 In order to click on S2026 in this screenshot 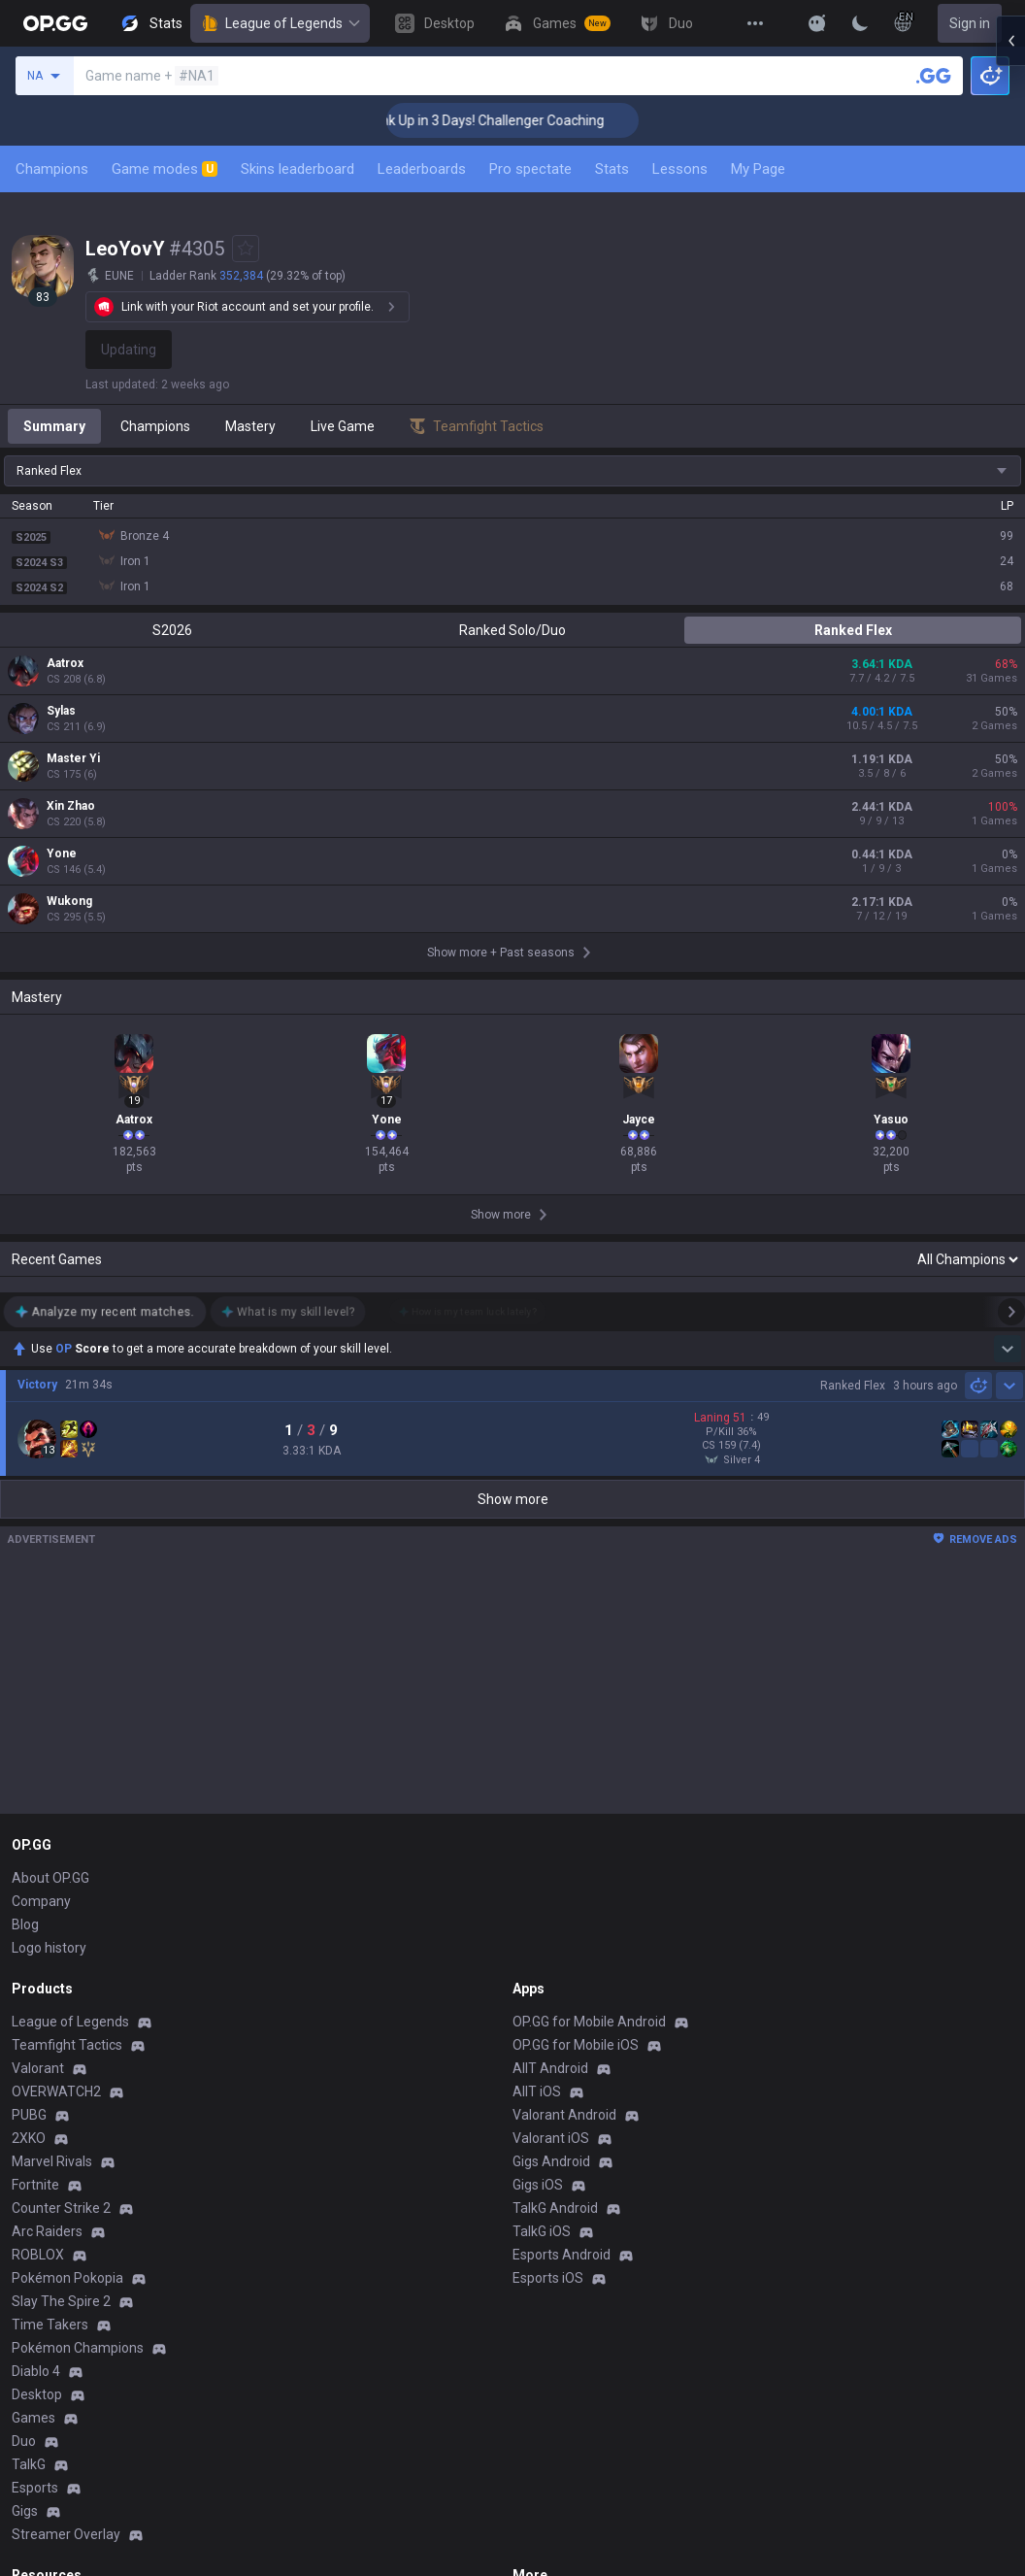, I will do `click(172, 630)`.